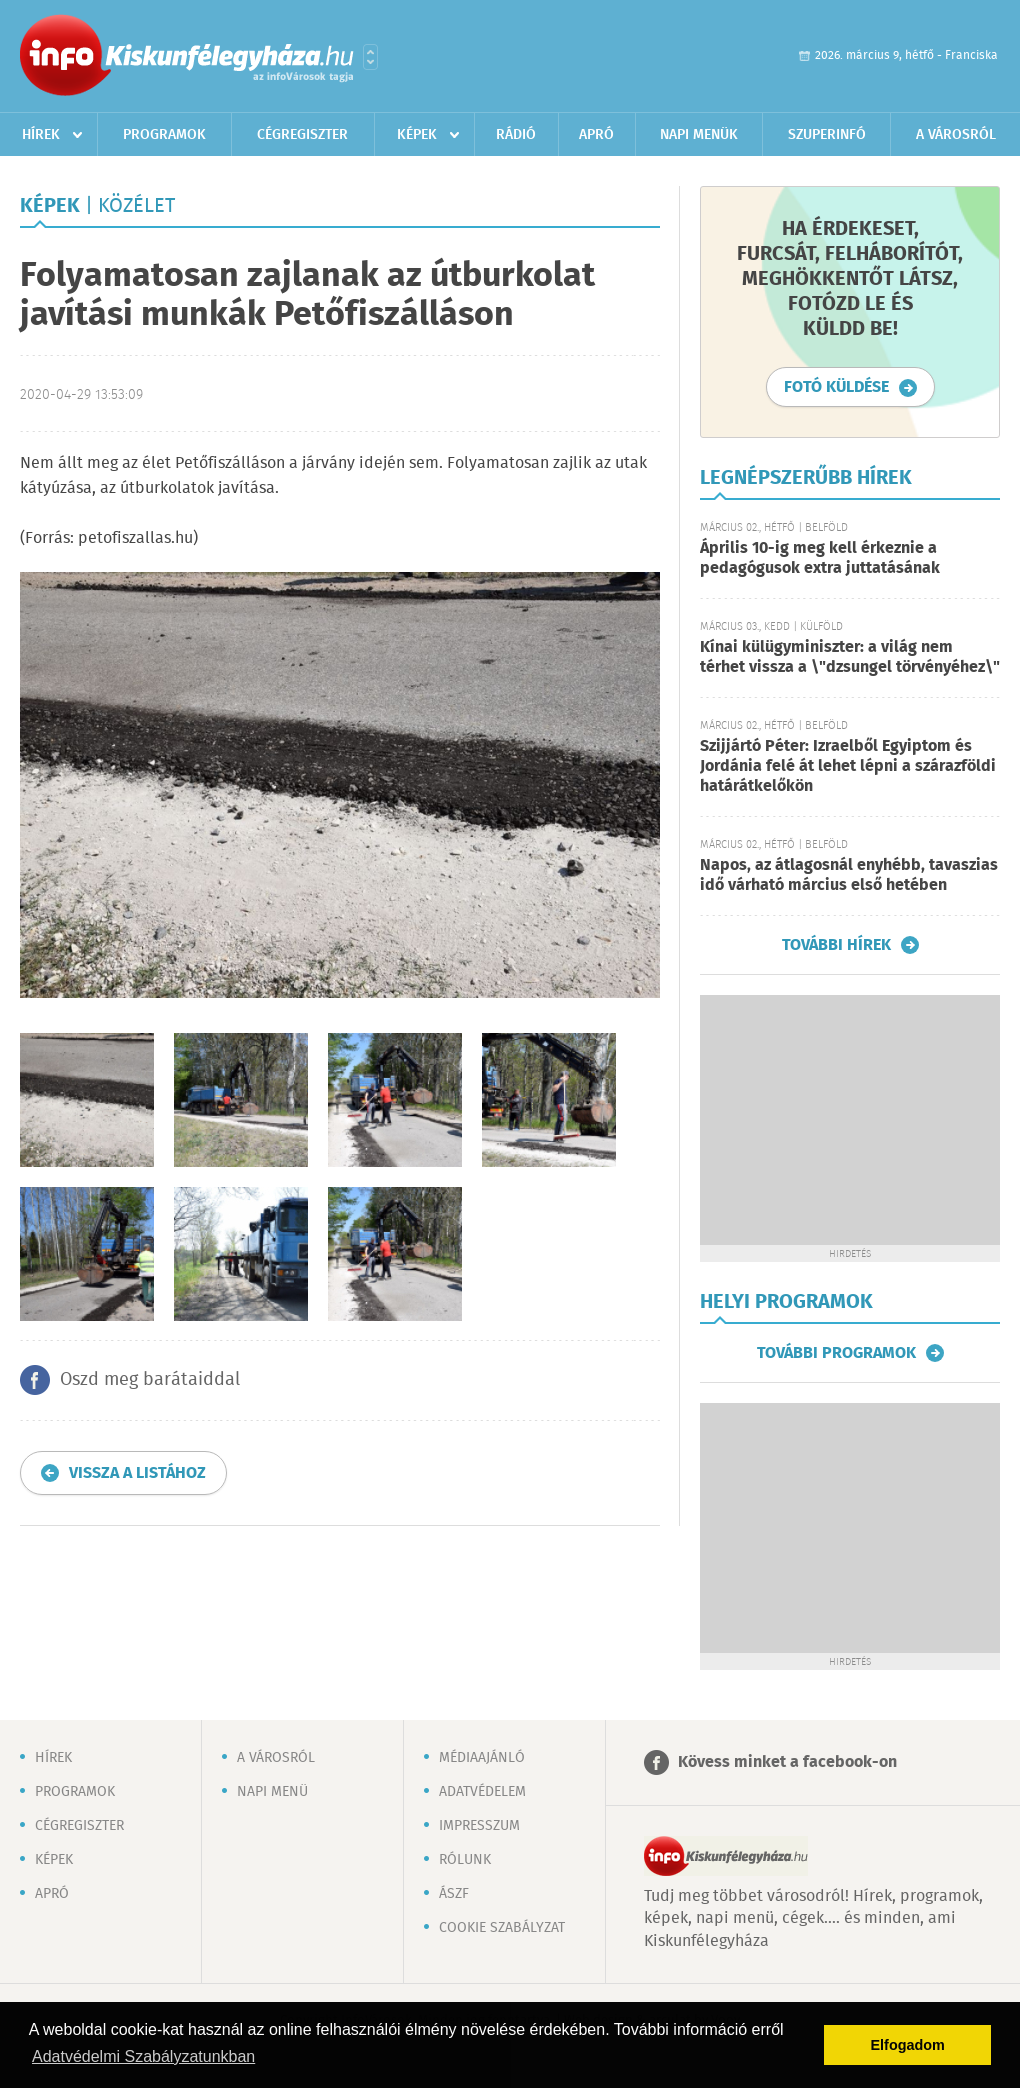 The height and width of the screenshot is (2088, 1020). Describe the element at coordinates (827, 135) in the screenshot. I see `Szuperinfó` at that location.